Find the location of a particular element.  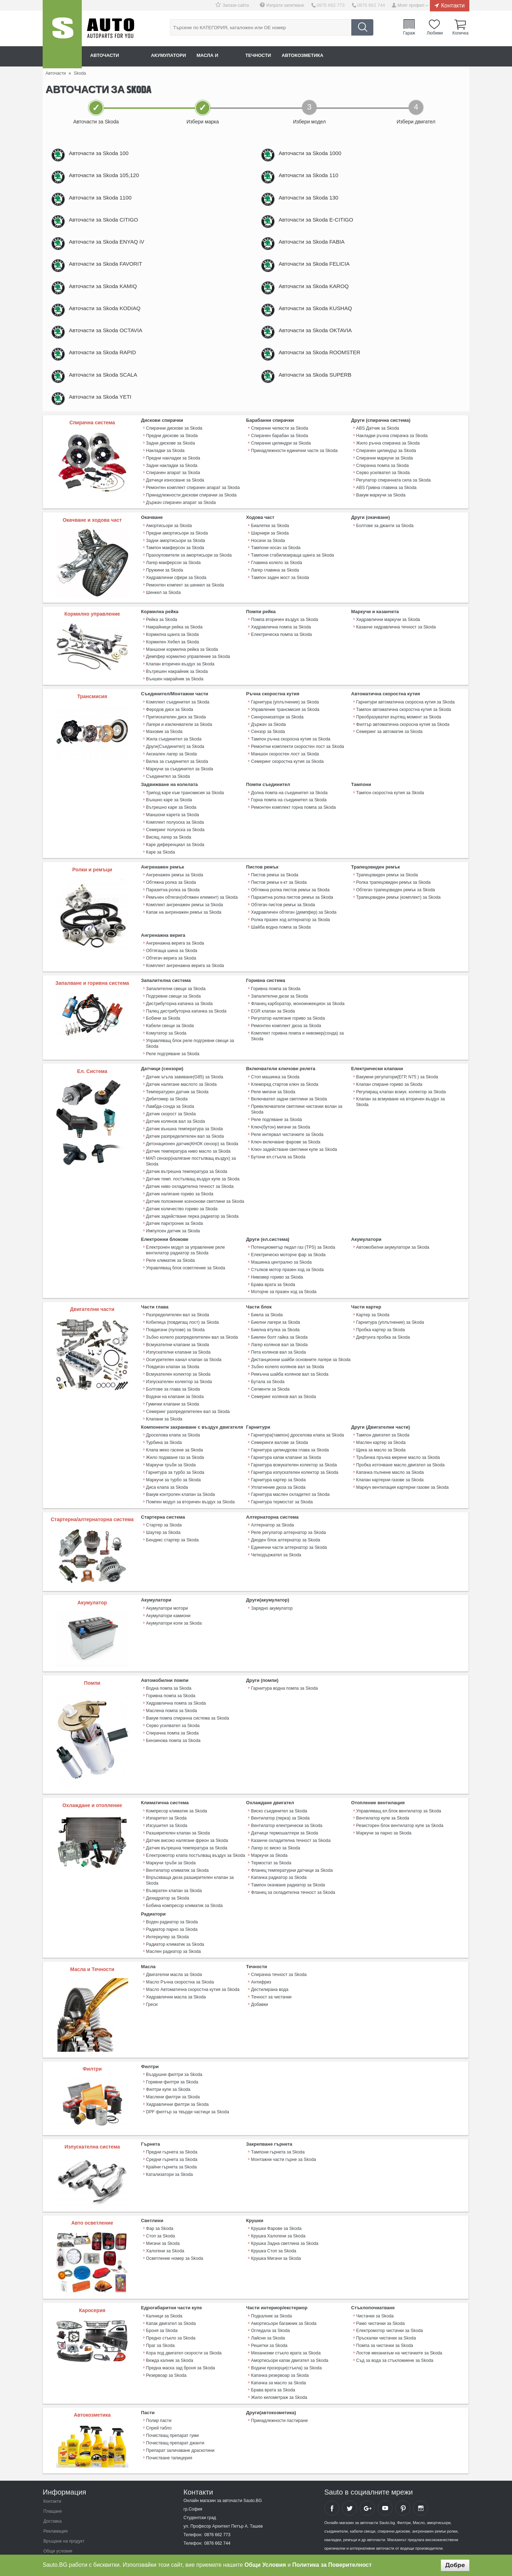

Регулатор налягане гориво за Skoda is located at coordinates (287, 1025).